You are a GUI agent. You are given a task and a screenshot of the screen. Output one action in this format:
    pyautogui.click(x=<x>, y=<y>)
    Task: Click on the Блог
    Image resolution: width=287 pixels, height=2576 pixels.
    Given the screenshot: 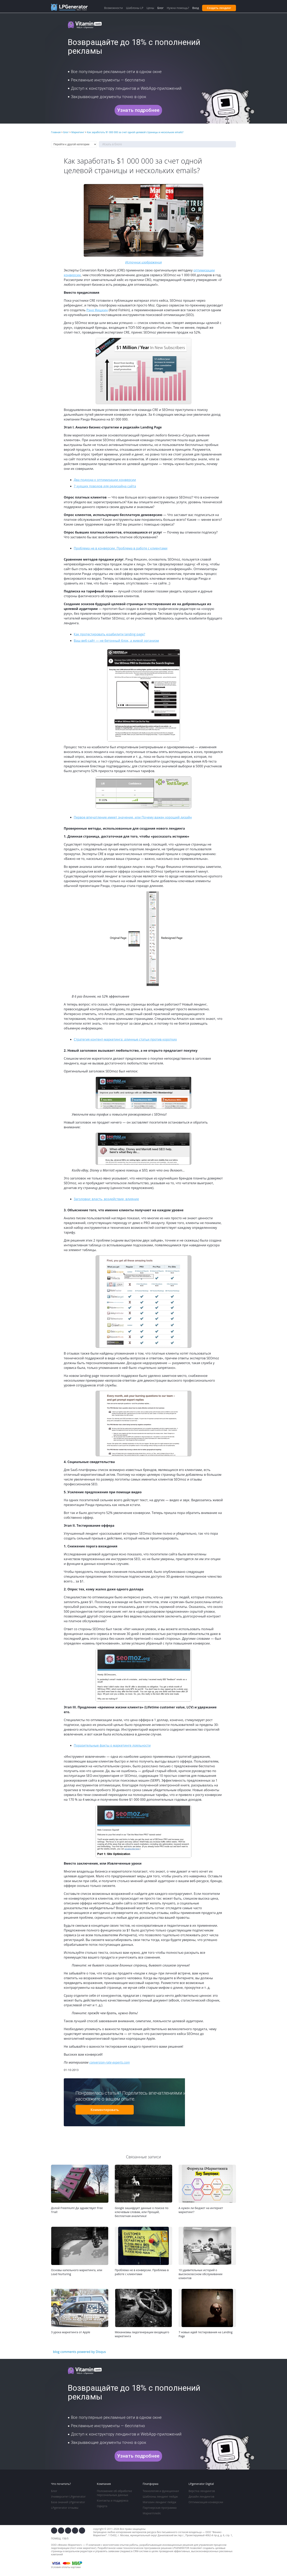 What is the action you would take?
    pyautogui.click(x=54, y=2491)
    